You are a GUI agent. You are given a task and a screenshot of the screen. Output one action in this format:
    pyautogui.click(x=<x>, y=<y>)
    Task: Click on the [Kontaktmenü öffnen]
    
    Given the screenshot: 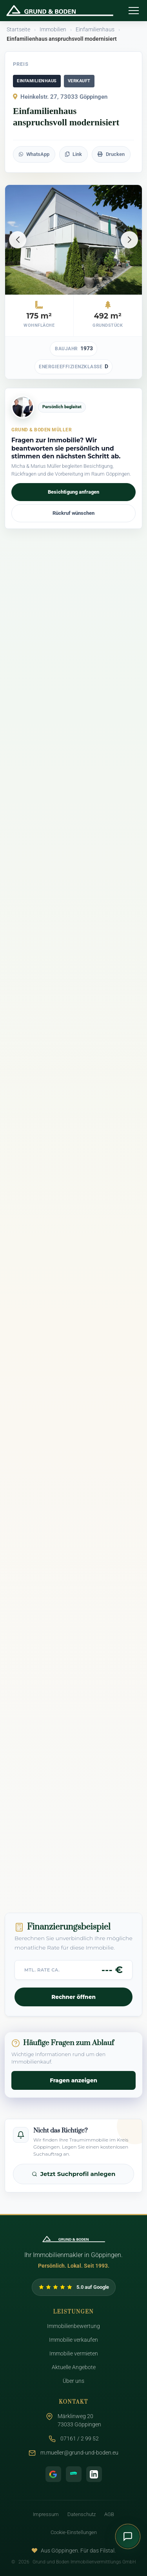 What is the action you would take?
    pyautogui.click(x=127, y=2536)
    